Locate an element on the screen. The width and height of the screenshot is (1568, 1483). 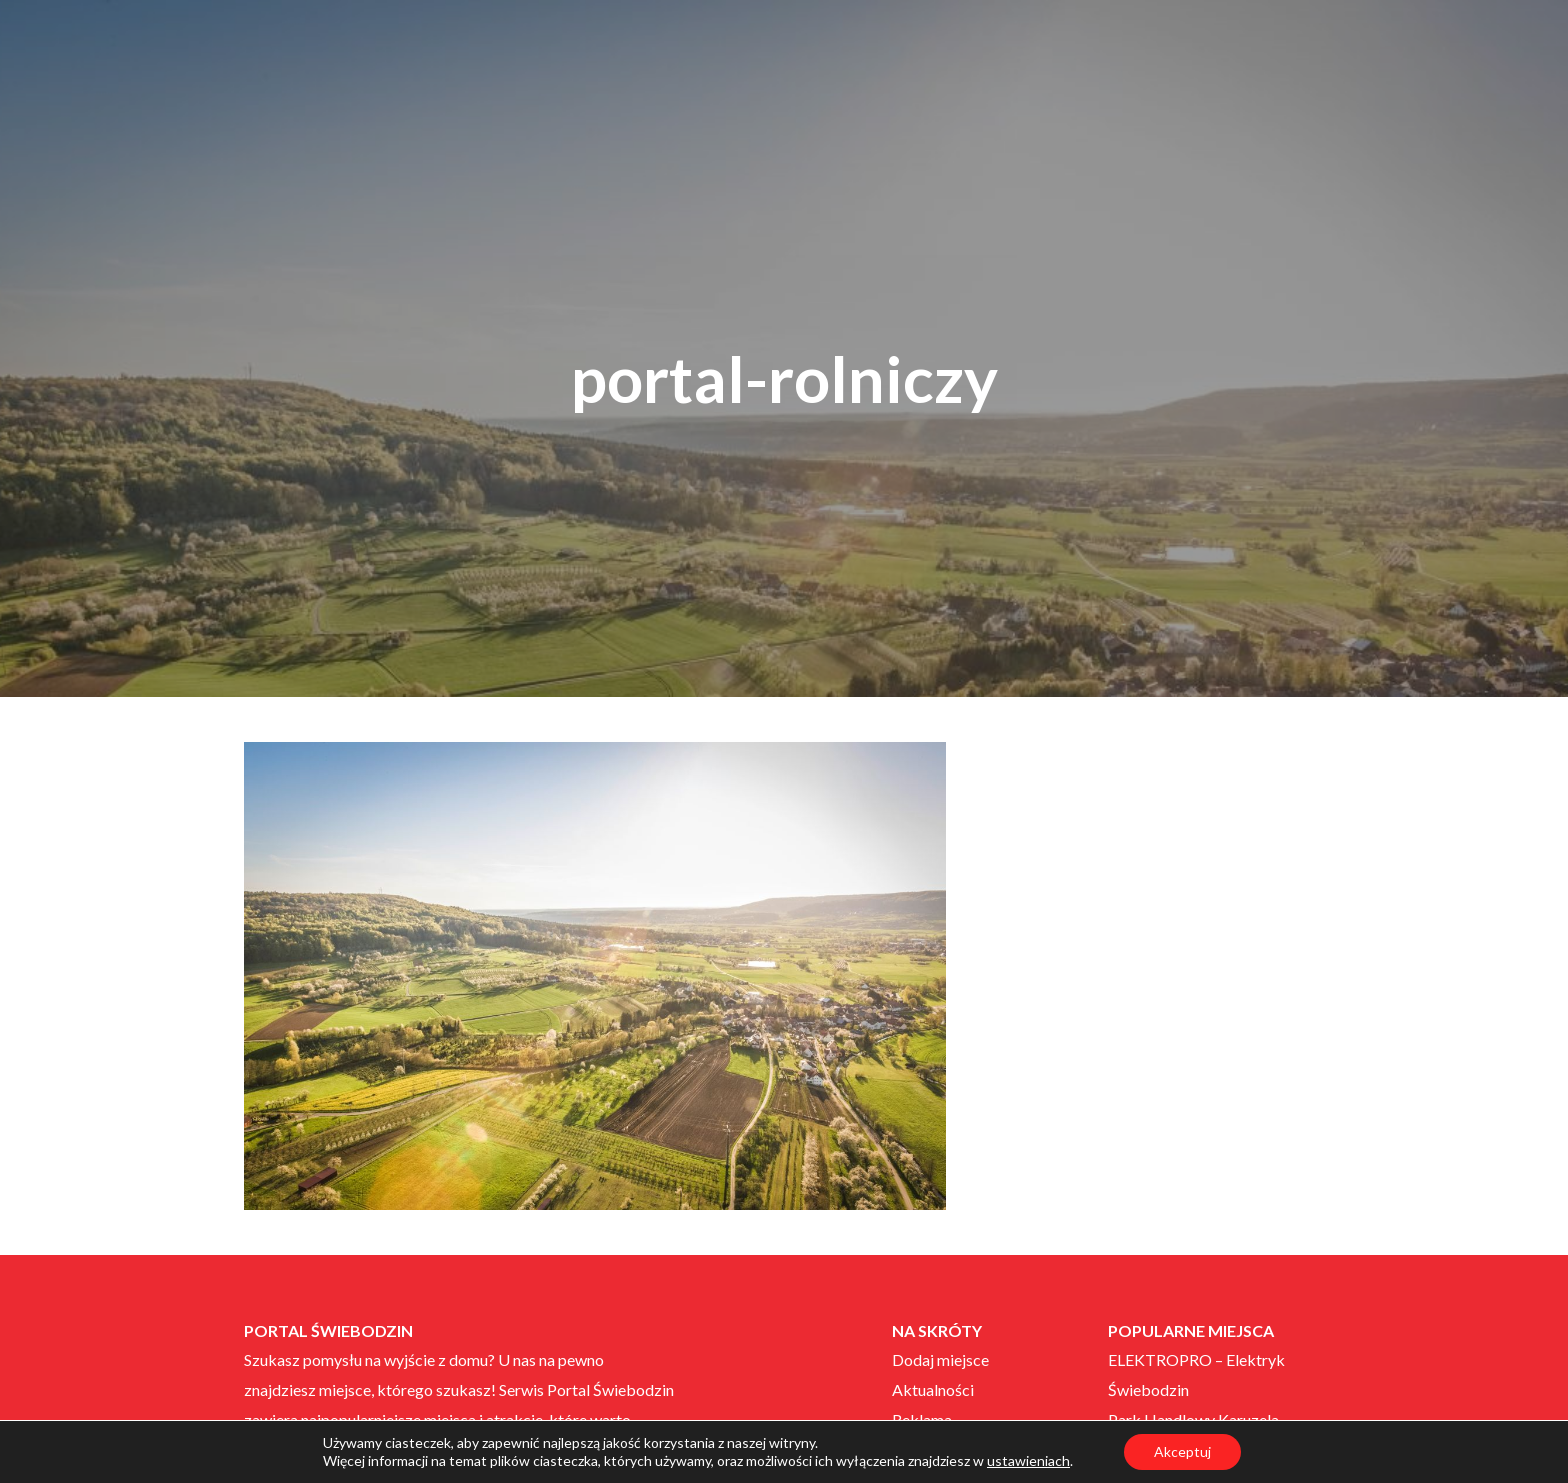
Dodaj miejsce is located at coordinates (940, 1359).